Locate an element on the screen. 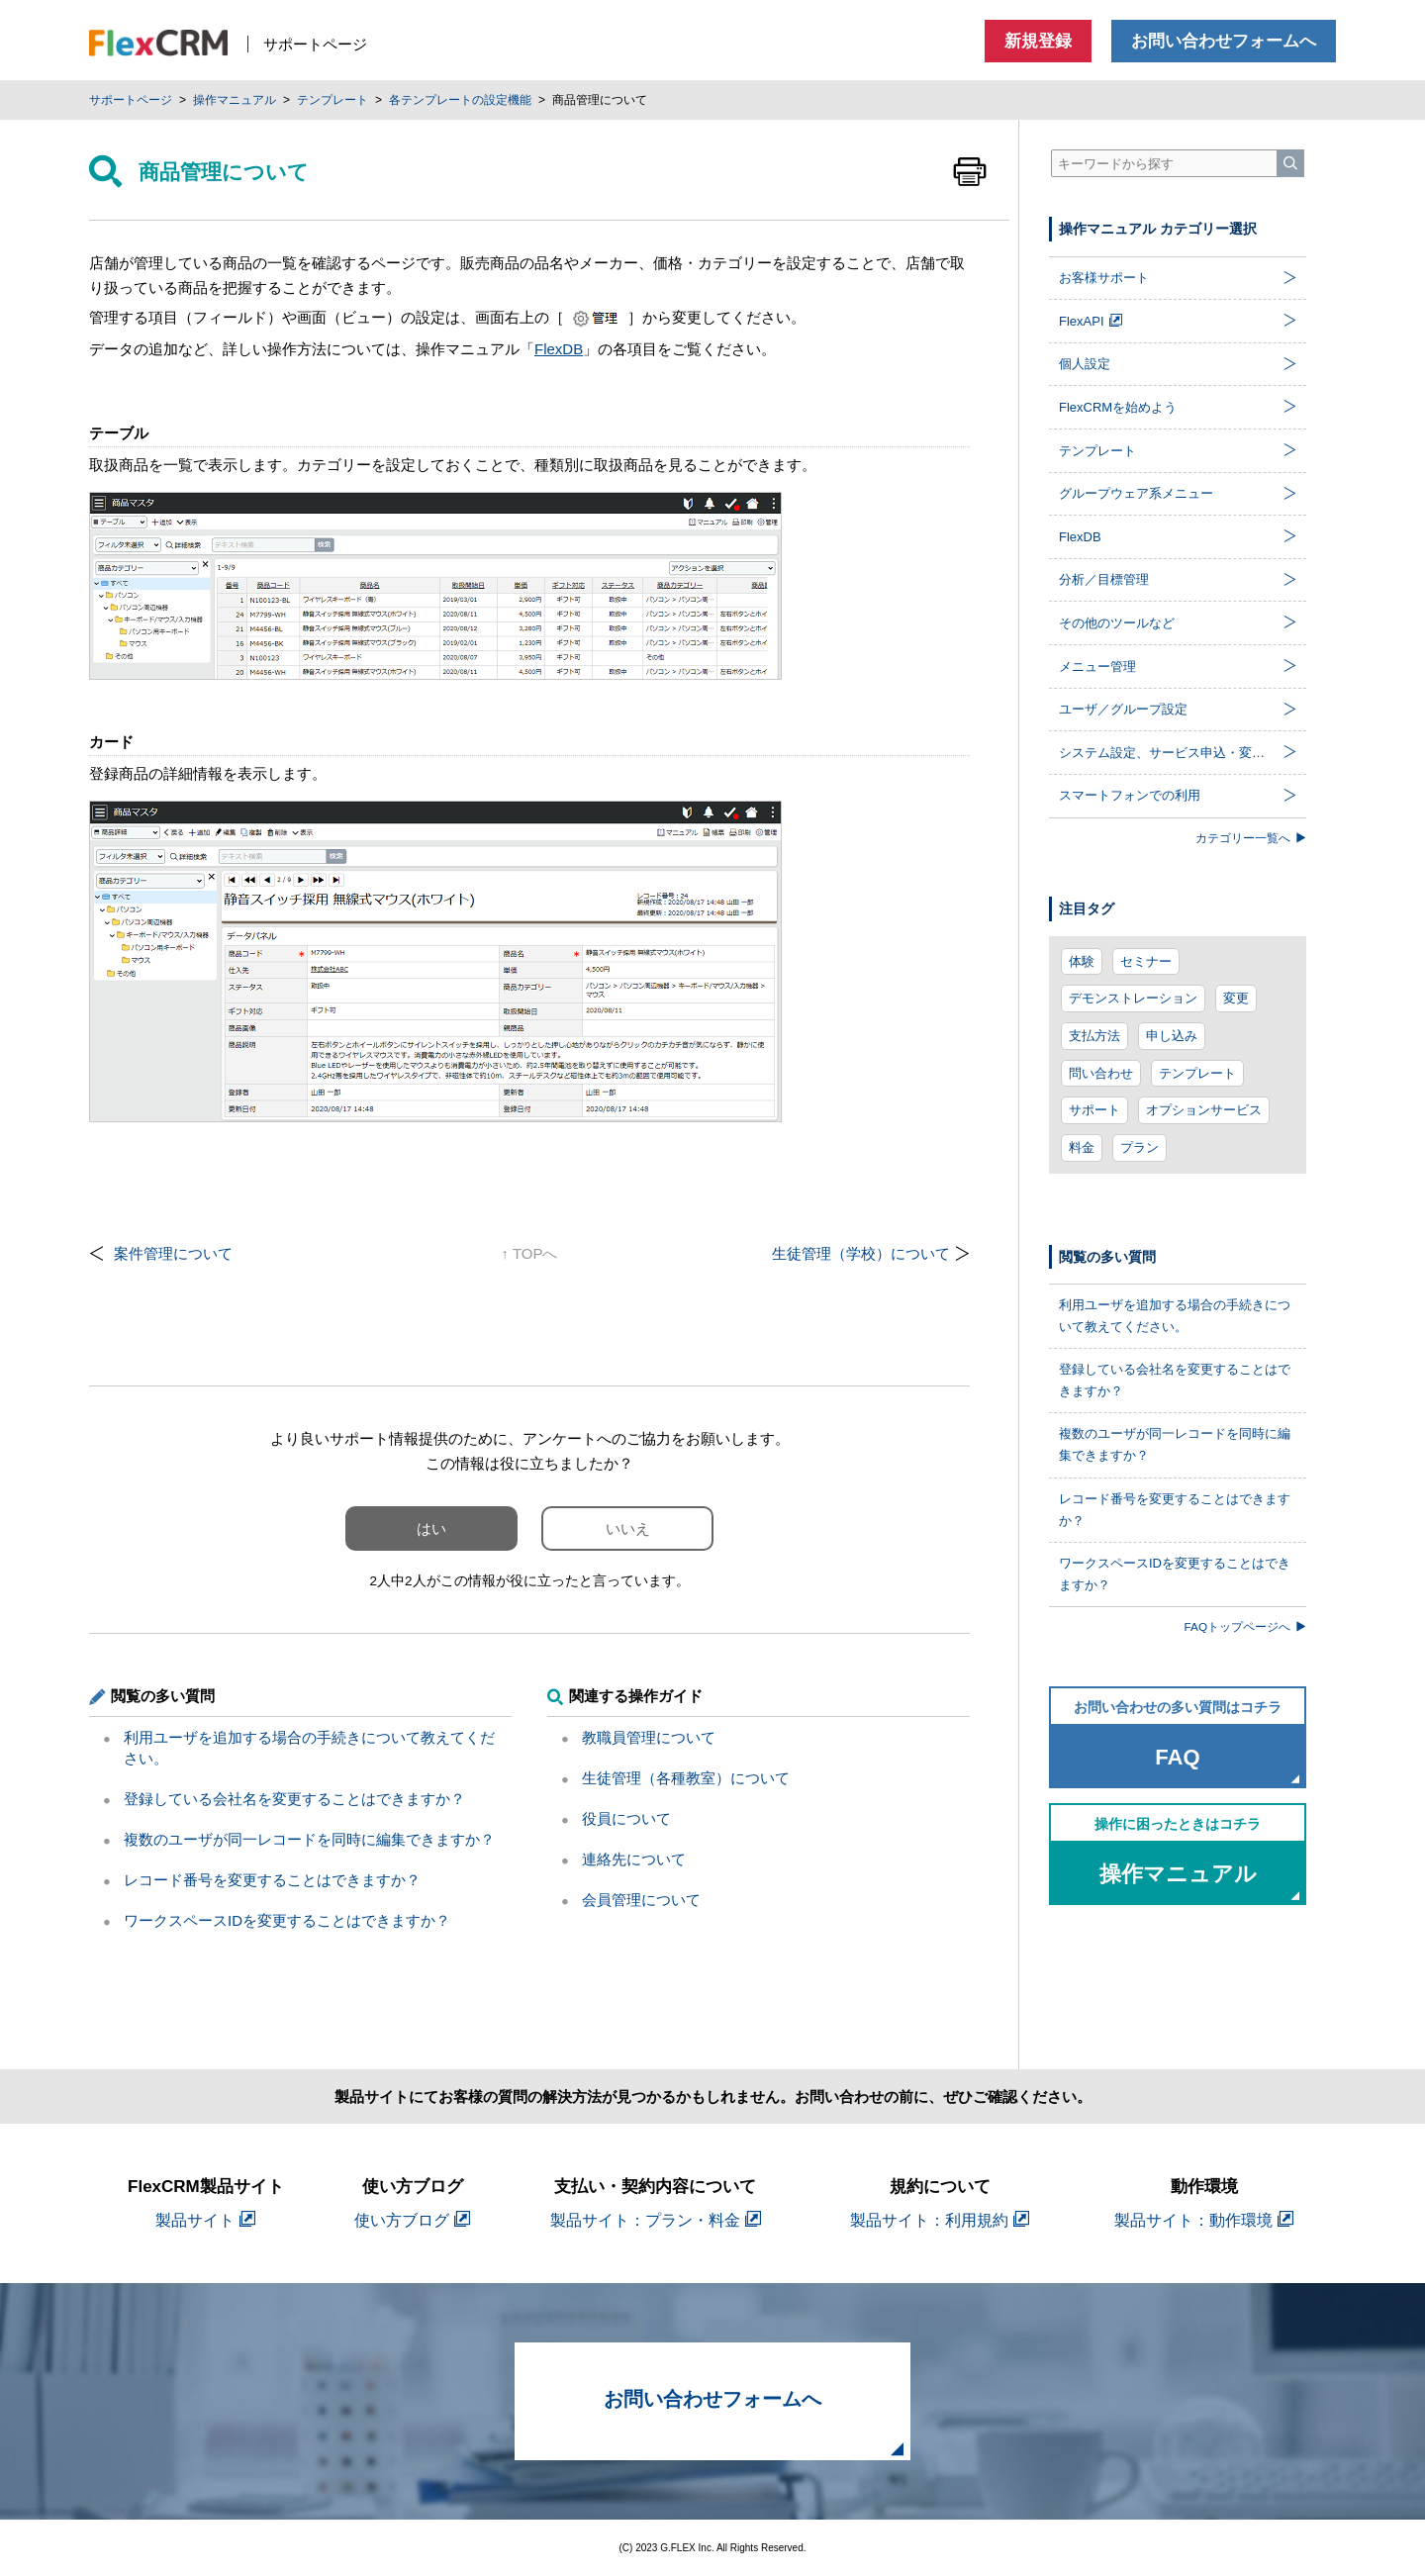 The height and width of the screenshot is (2576, 1425). 製品サイト is located at coordinates (205, 2220).